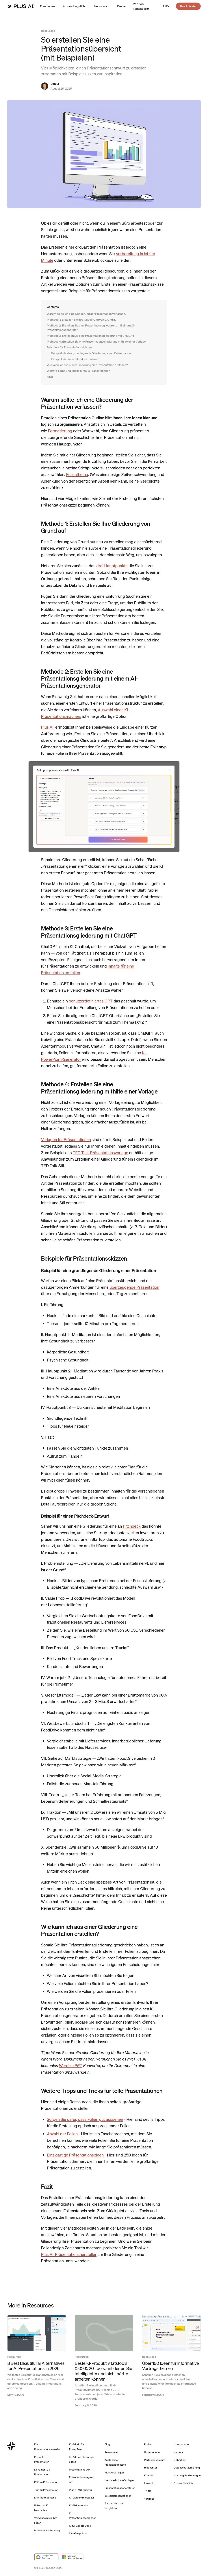 The image size is (208, 2576). Describe the element at coordinates (91, 327) in the screenshot. I see `Methode 2: Erstellen Sie eine Präsentationsgliederung mit einem AI-Präsentationsgenerator` at that location.